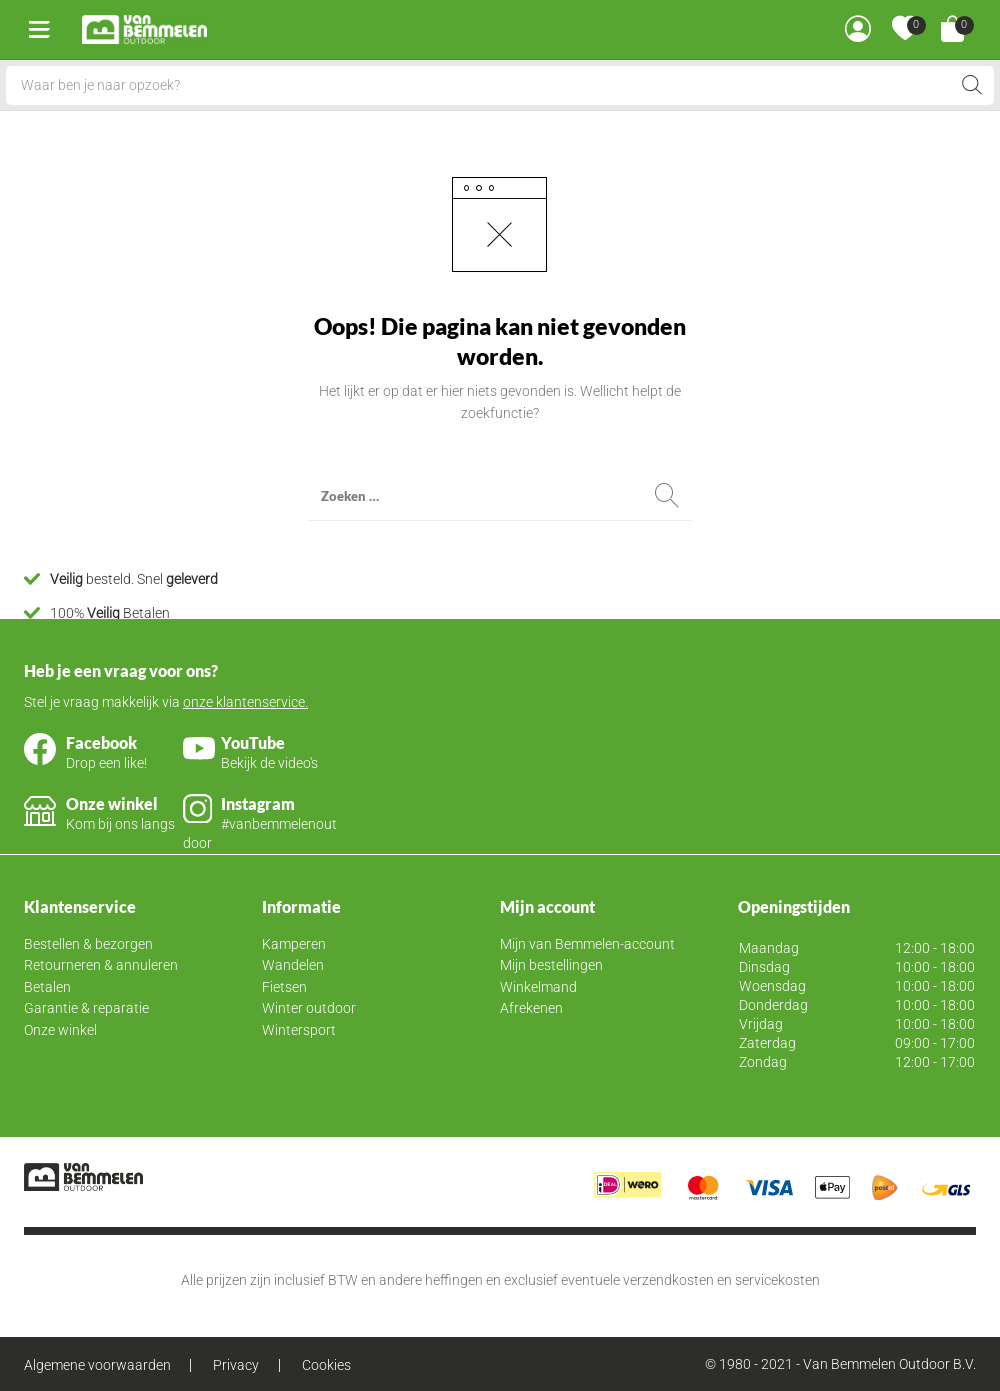 Image resolution: width=1000 pixels, height=1391 pixels. I want to click on Garantie & reparatie, so click(86, 1008).